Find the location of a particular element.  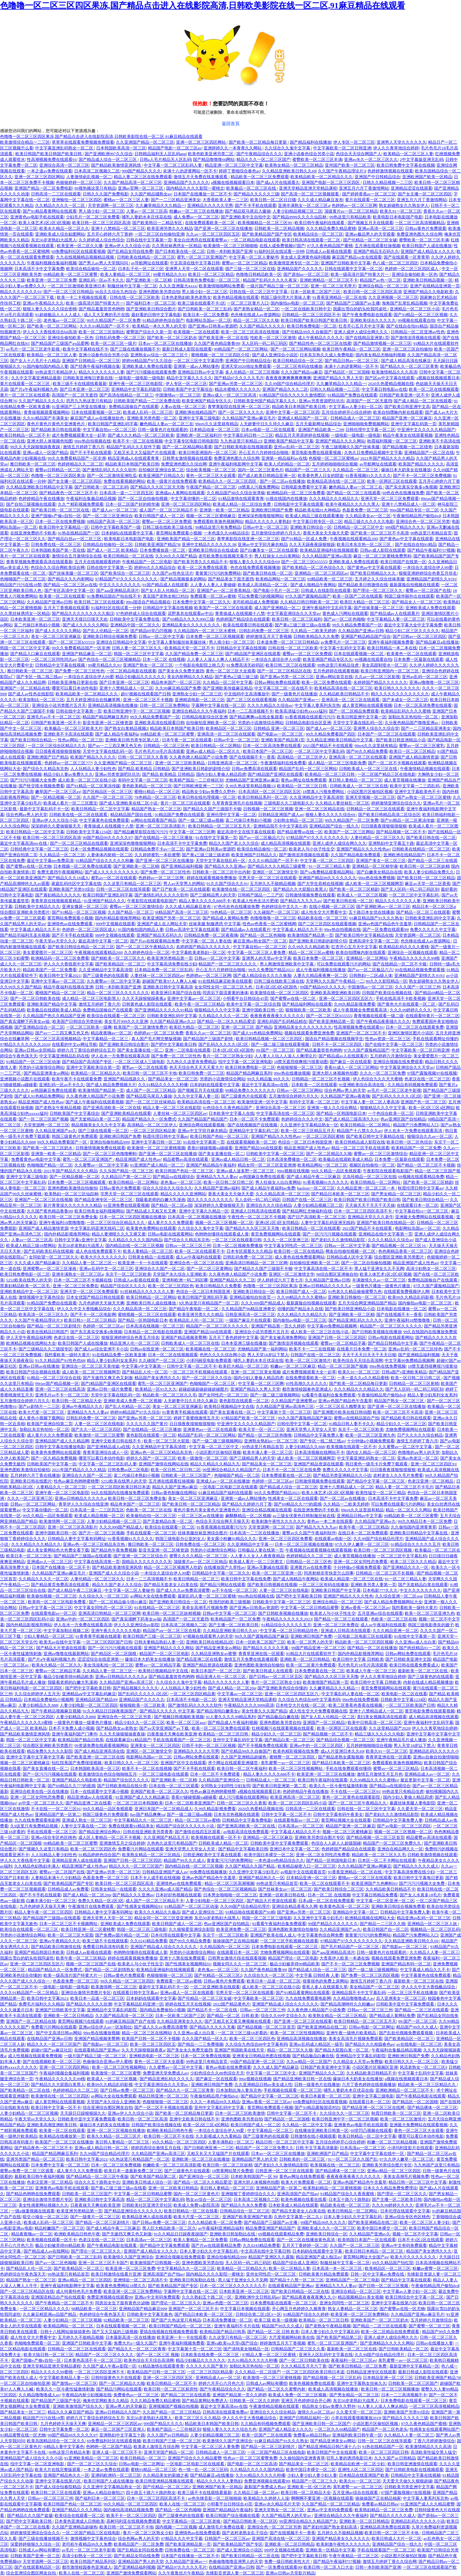

日韩精品中文字幕免费电影 is located at coordinates (247, 1820).